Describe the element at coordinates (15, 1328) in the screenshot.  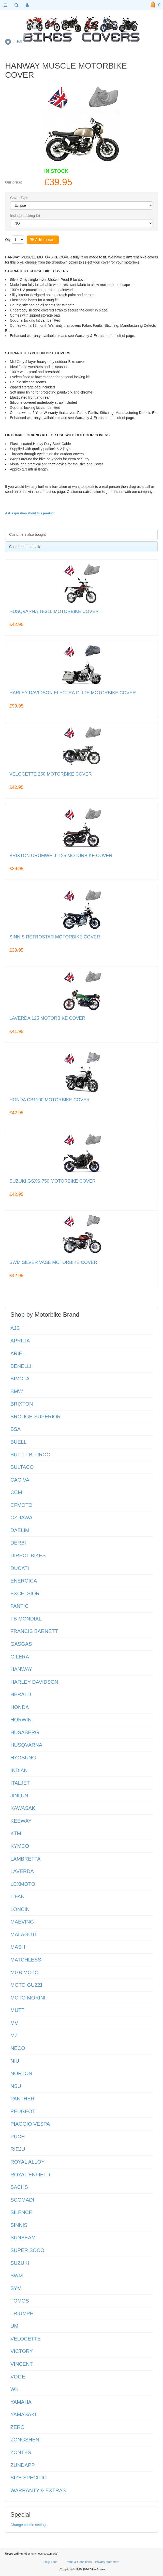
I see `AJS` at that location.